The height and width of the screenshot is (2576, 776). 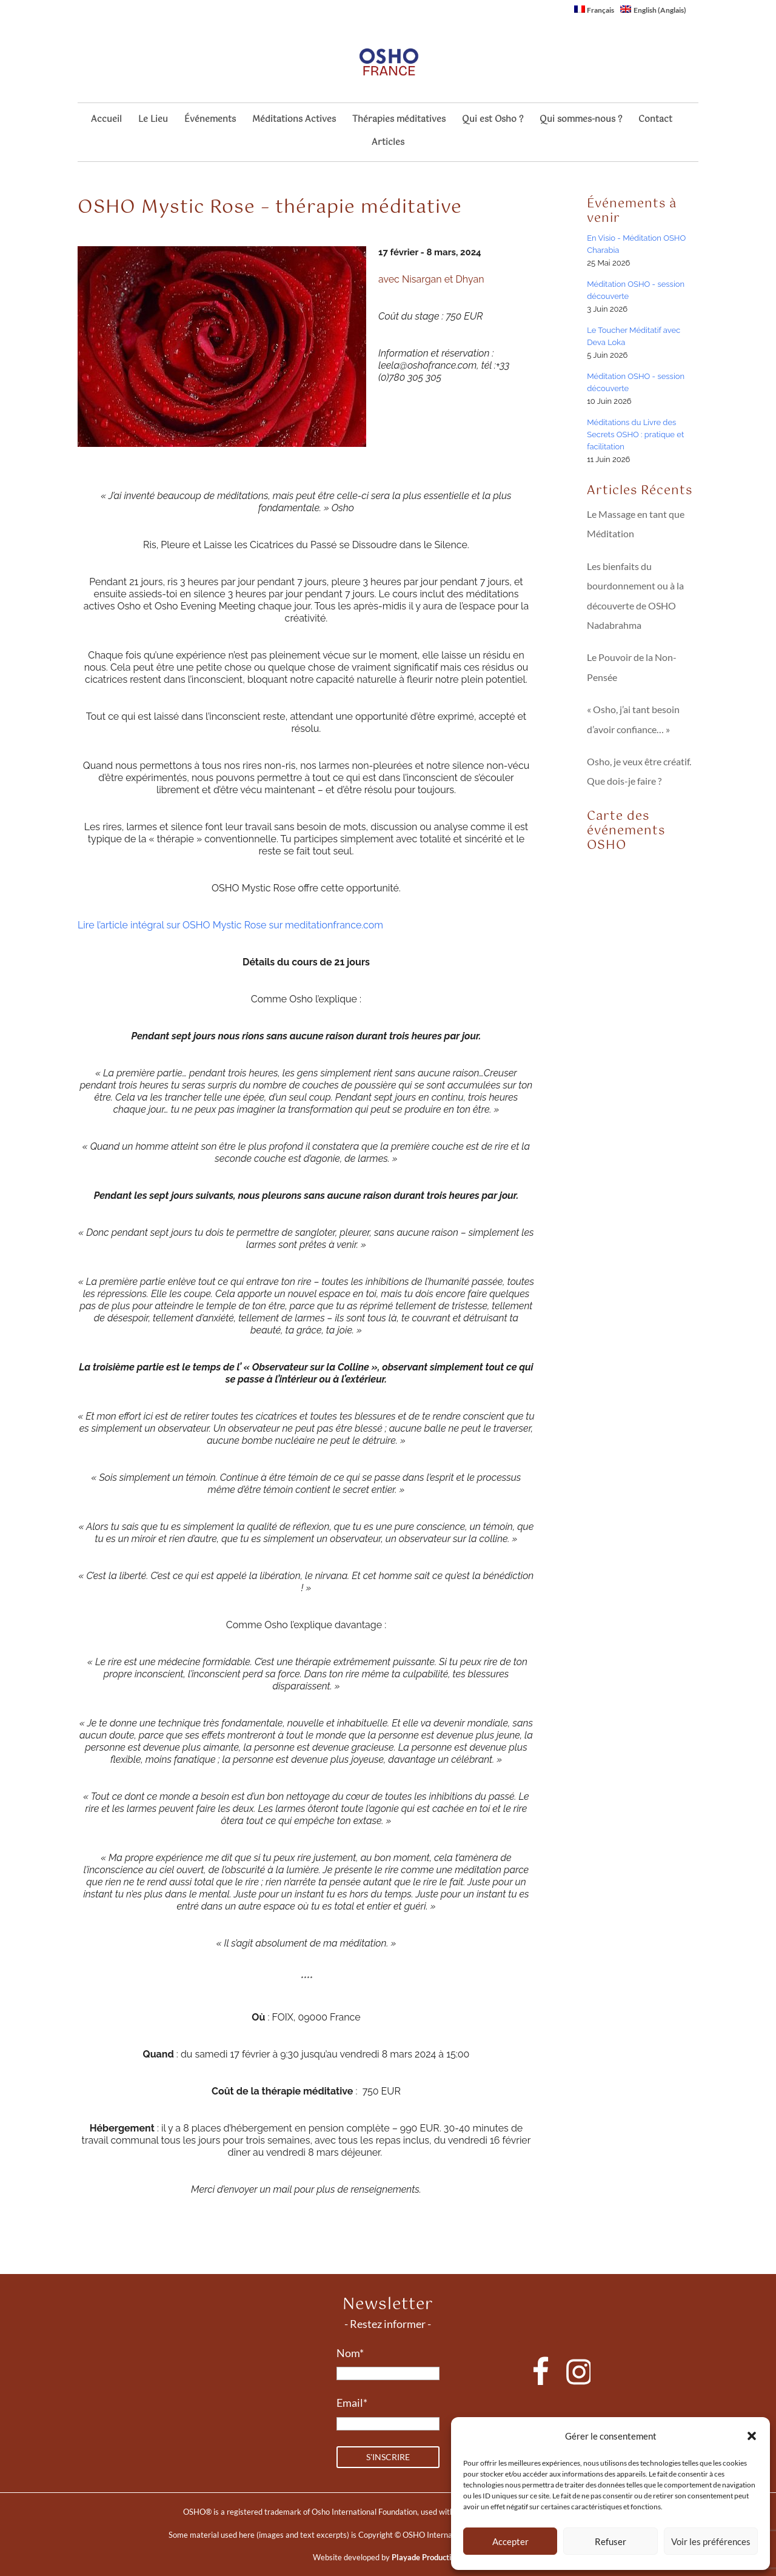 I want to click on Thérapies méditatives, so click(x=399, y=121).